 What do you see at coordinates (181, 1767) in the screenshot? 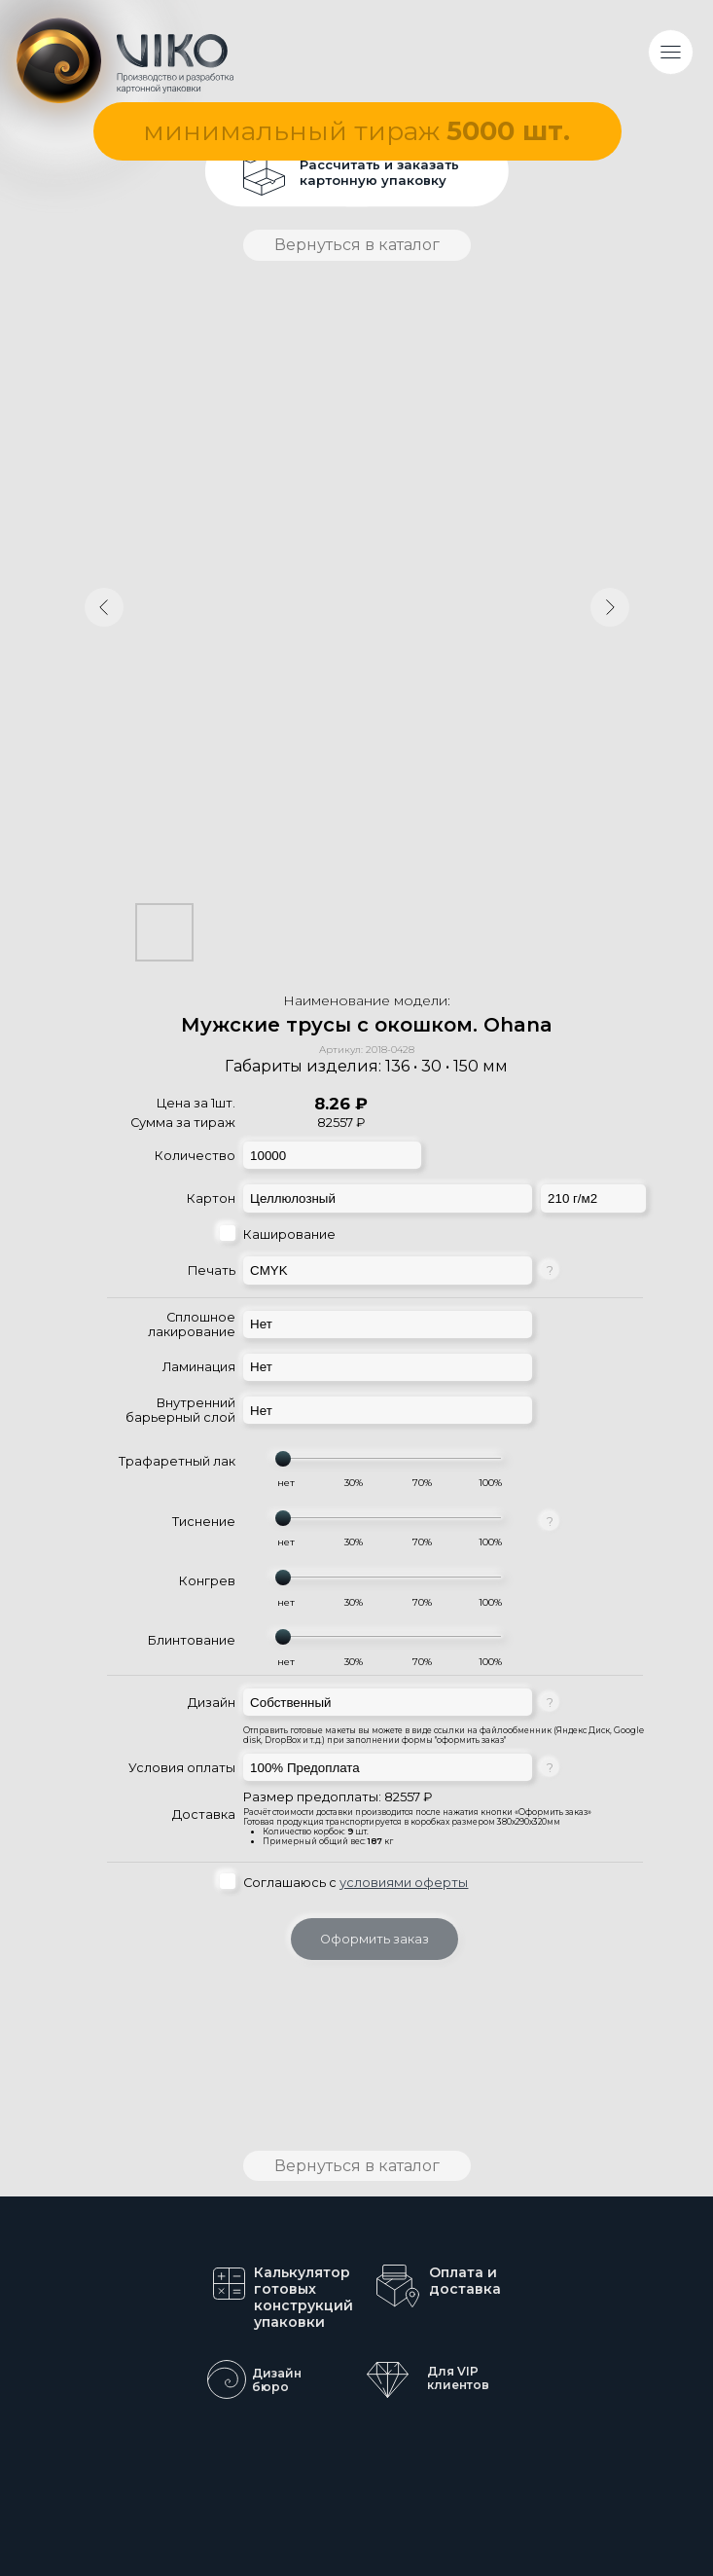
I see `Условия оплаты` at bounding box center [181, 1767].